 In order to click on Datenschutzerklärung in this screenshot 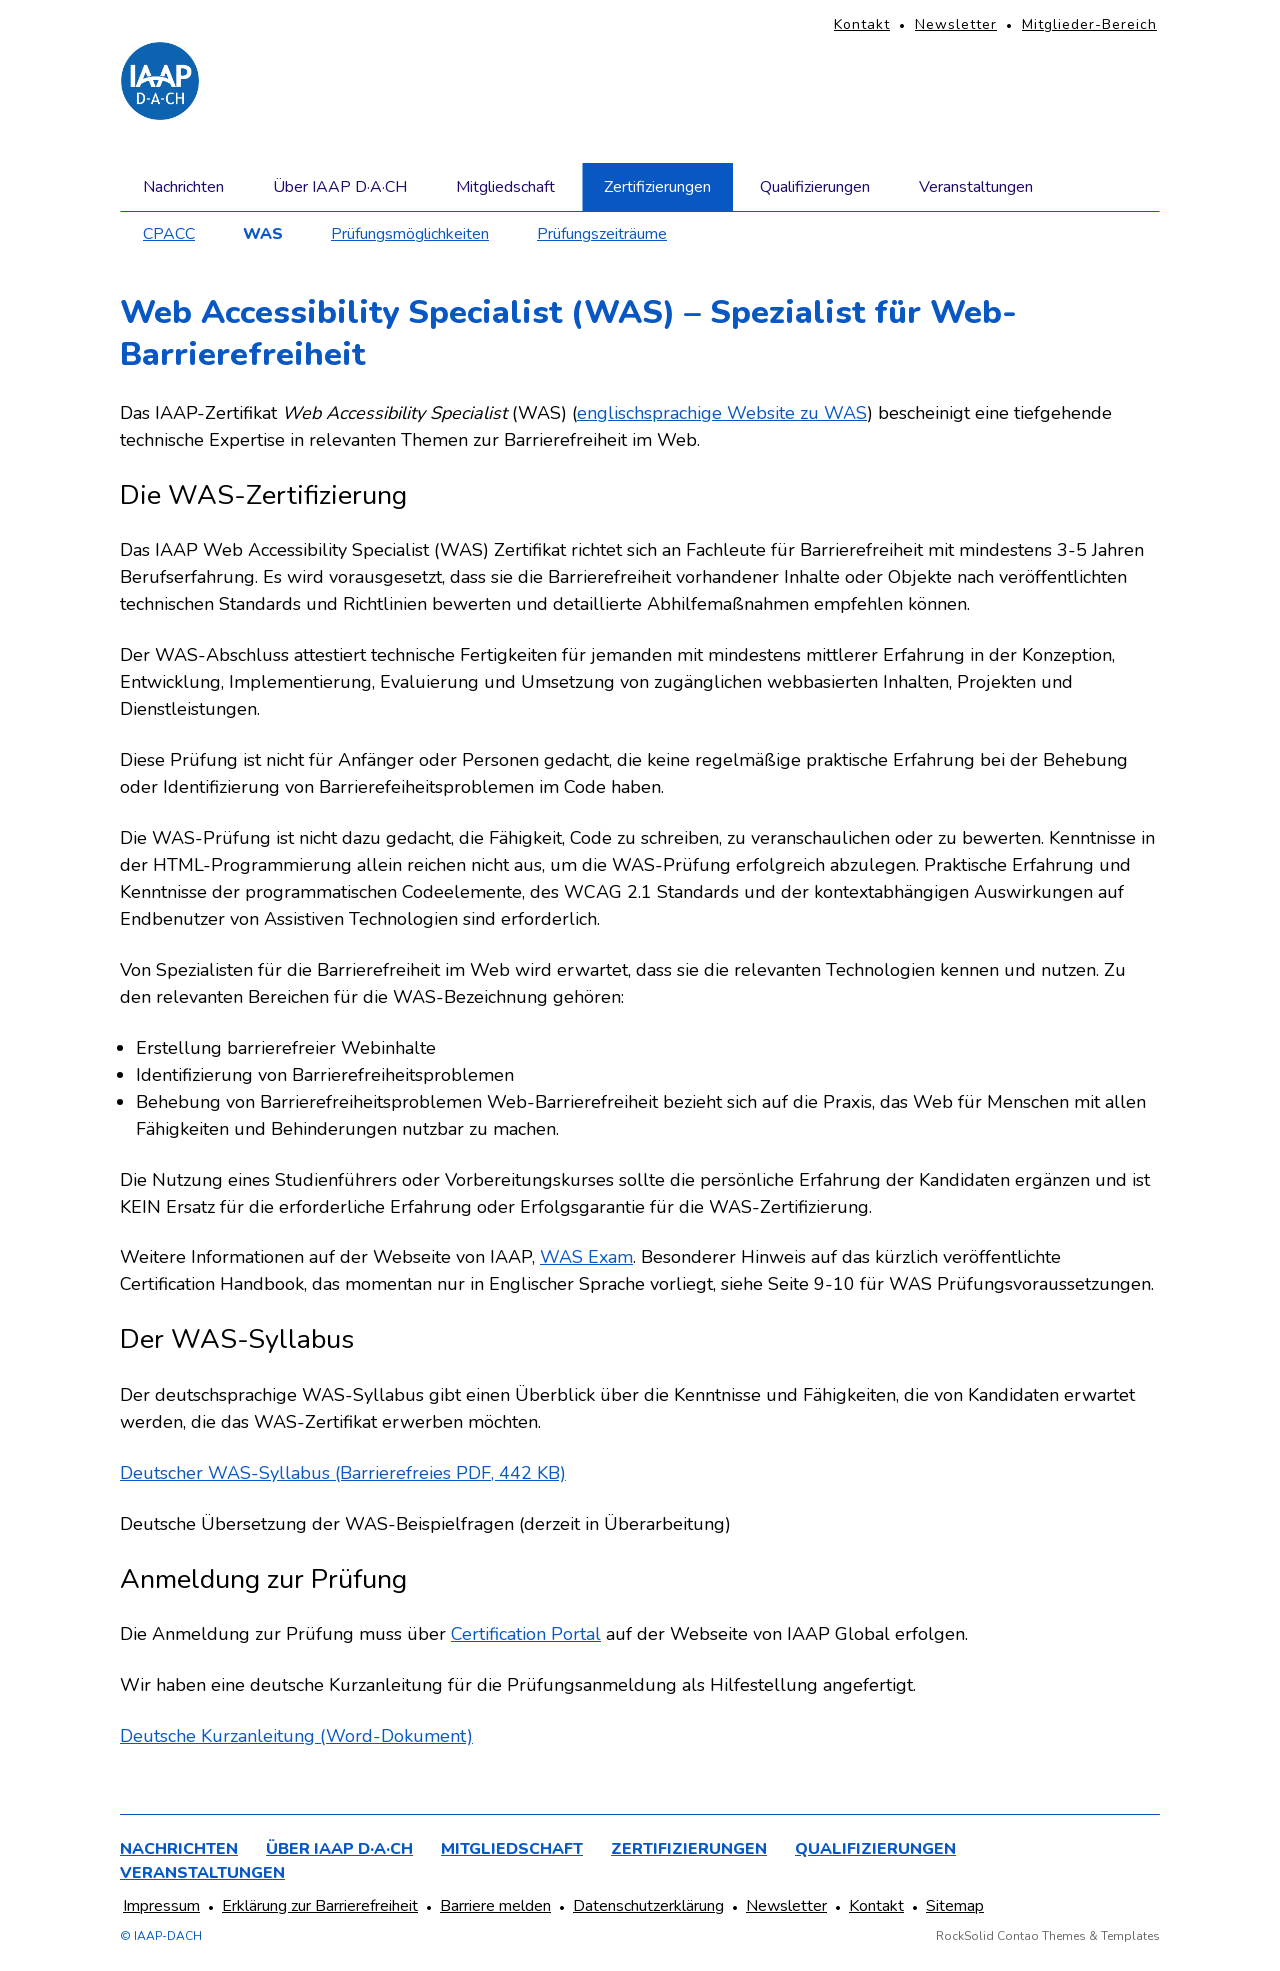, I will do `click(648, 1906)`.